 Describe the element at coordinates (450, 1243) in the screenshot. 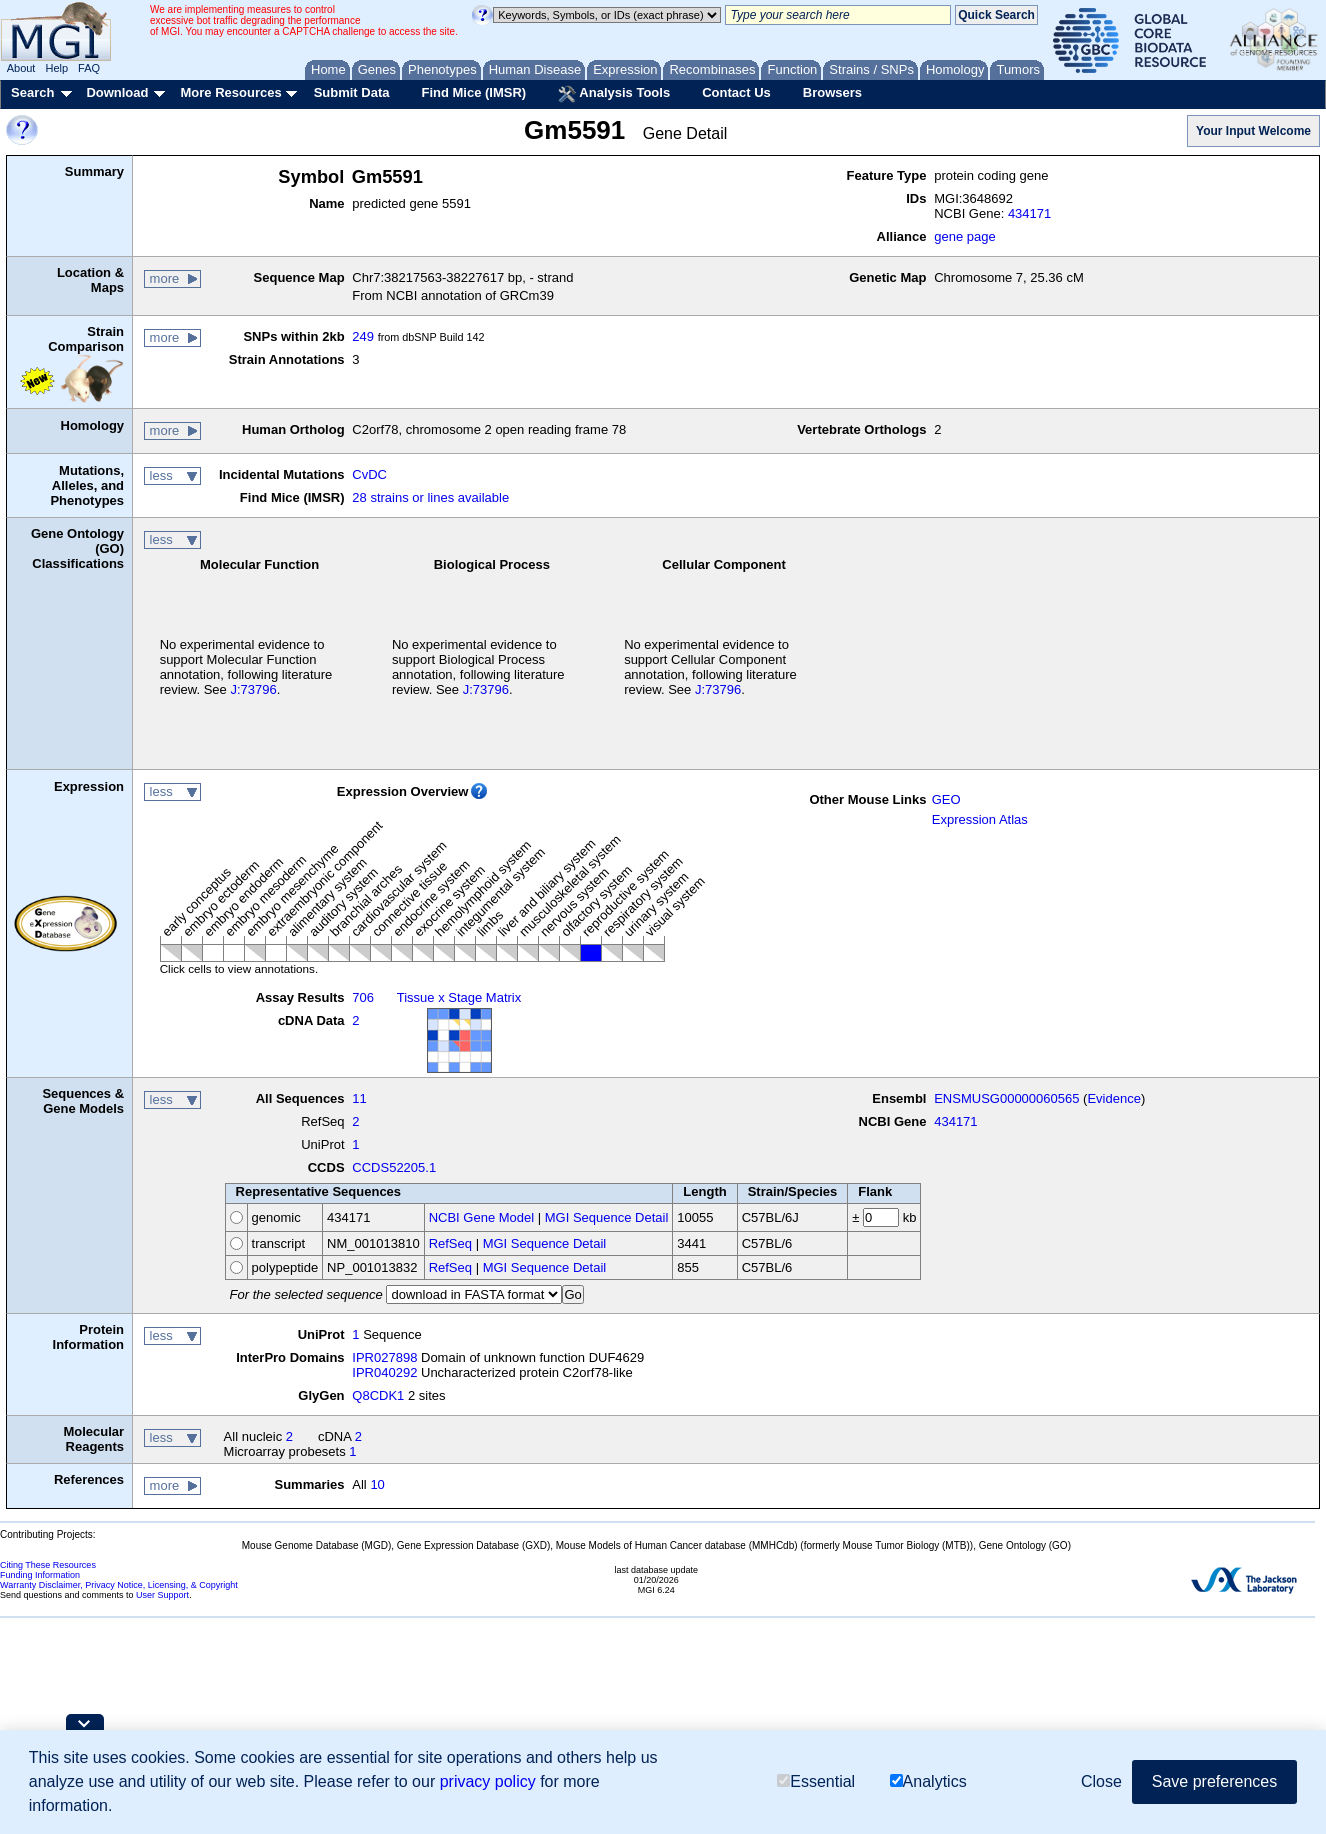

I see `RefSeq` at that location.